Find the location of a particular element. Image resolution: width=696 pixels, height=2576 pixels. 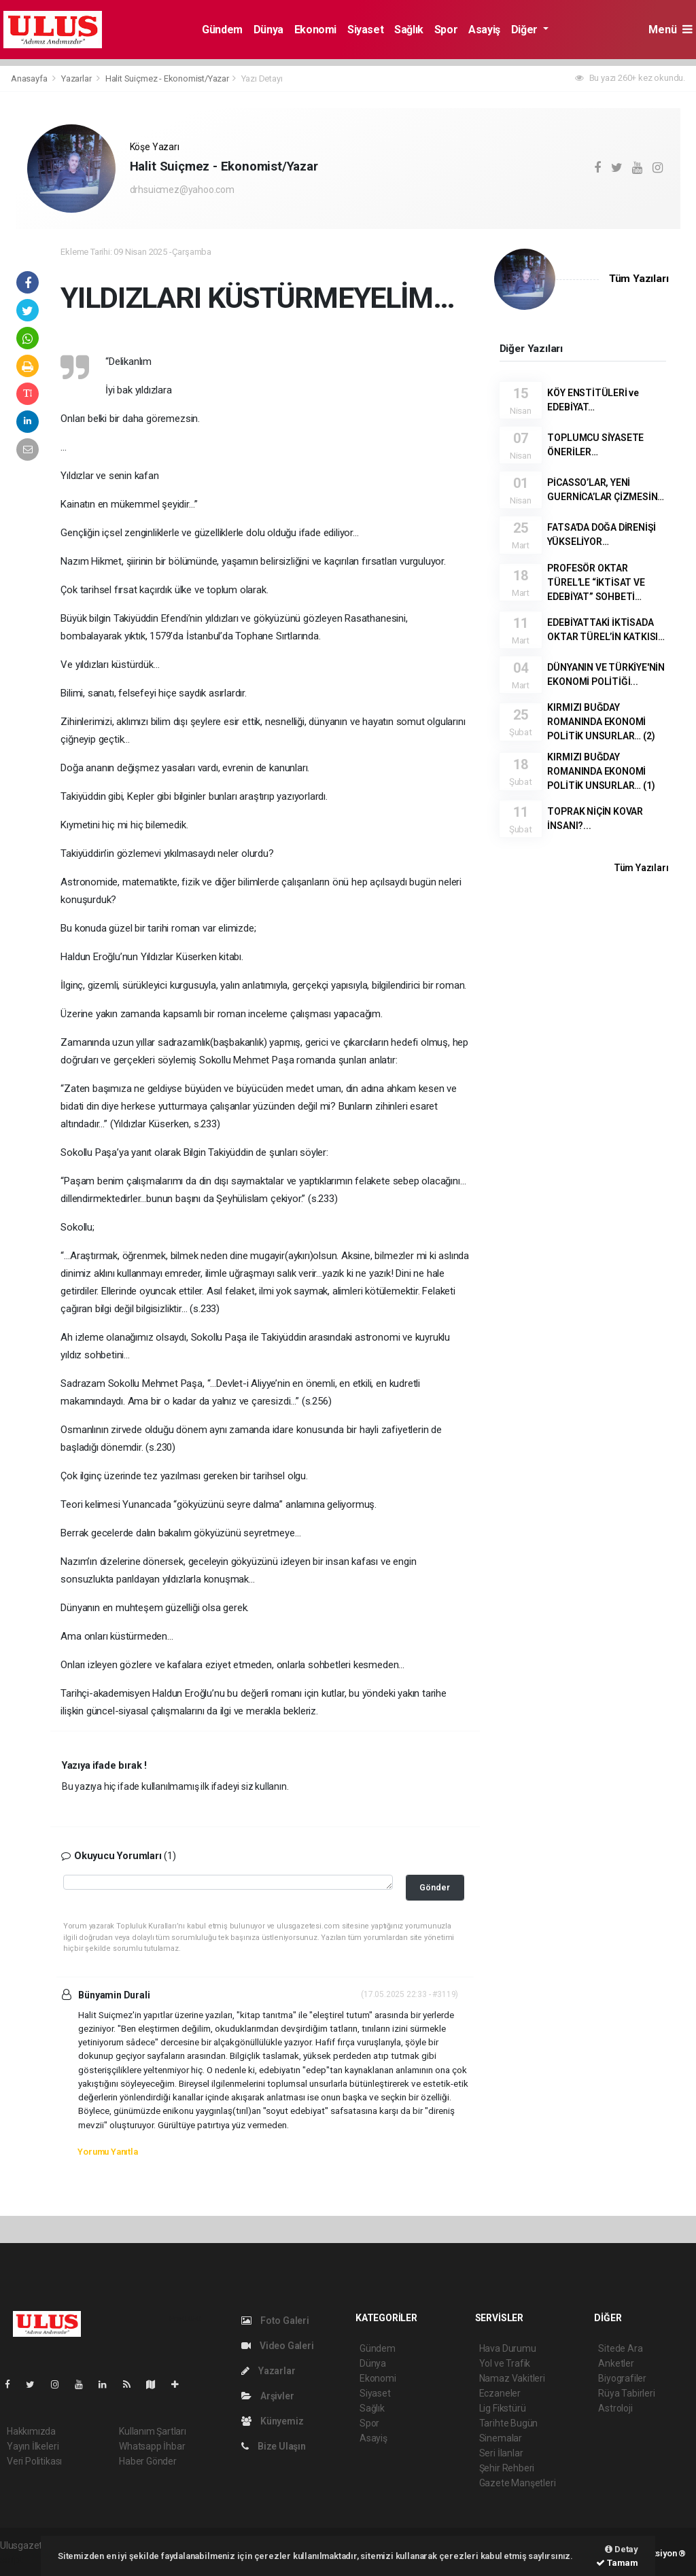

Namaz Vakitleri is located at coordinates (512, 2378).